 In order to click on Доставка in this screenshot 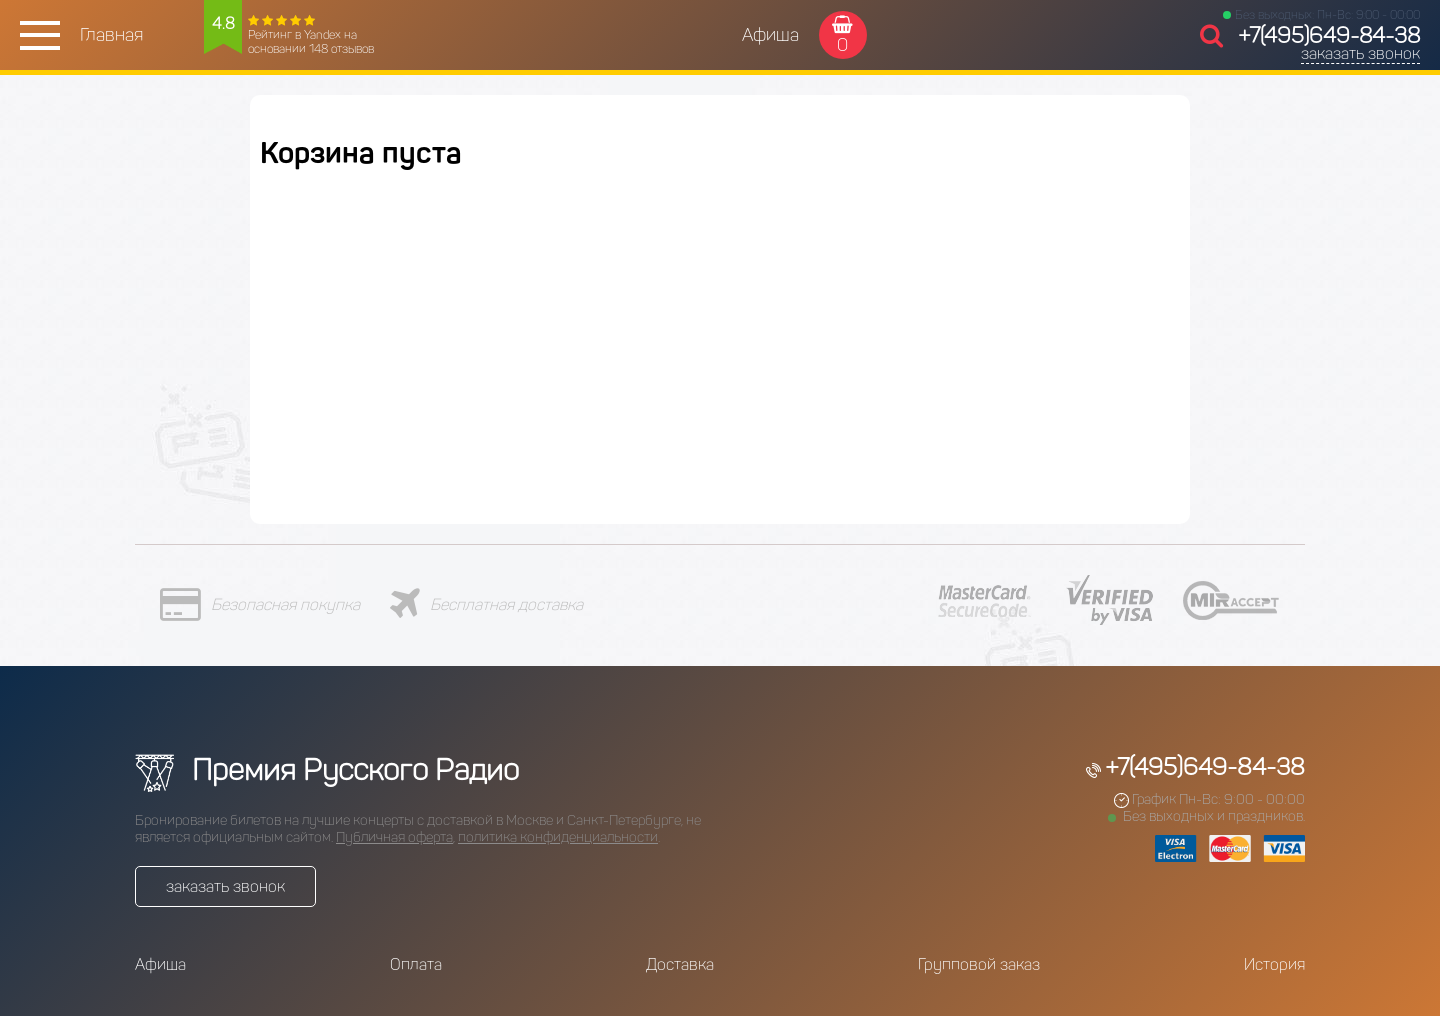, I will do `click(680, 964)`.